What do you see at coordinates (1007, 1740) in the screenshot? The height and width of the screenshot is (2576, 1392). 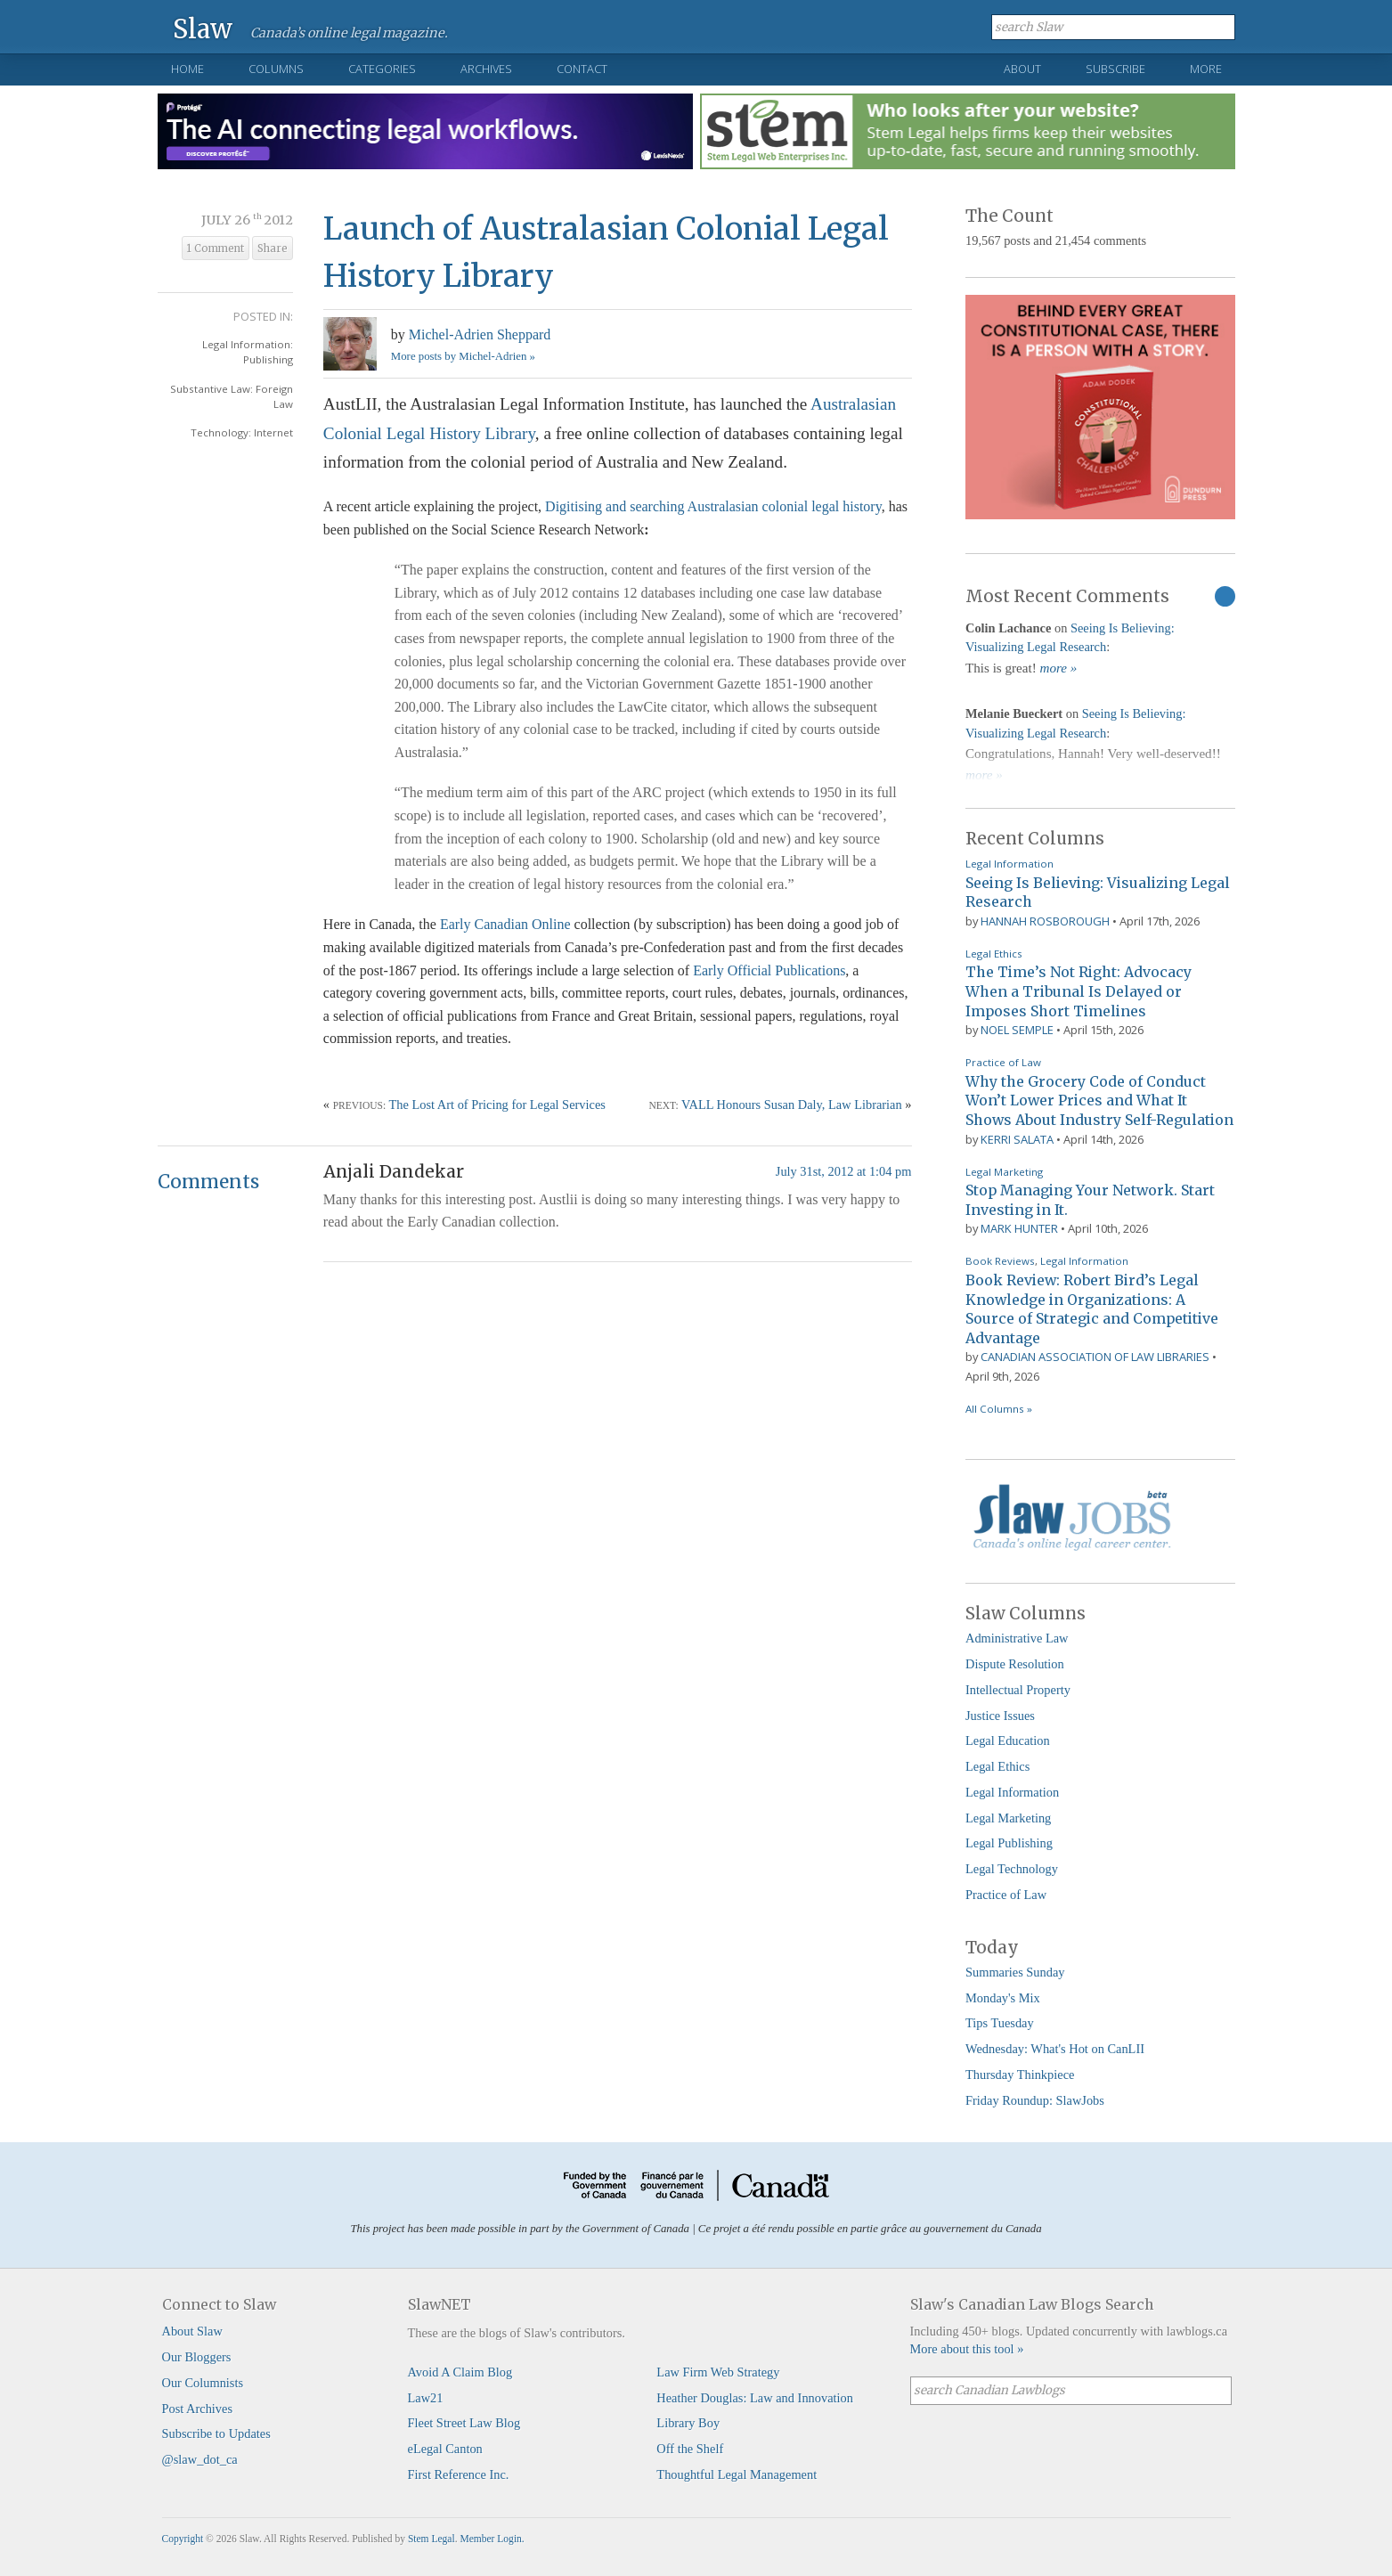 I see `Legal Education` at bounding box center [1007, 1740].